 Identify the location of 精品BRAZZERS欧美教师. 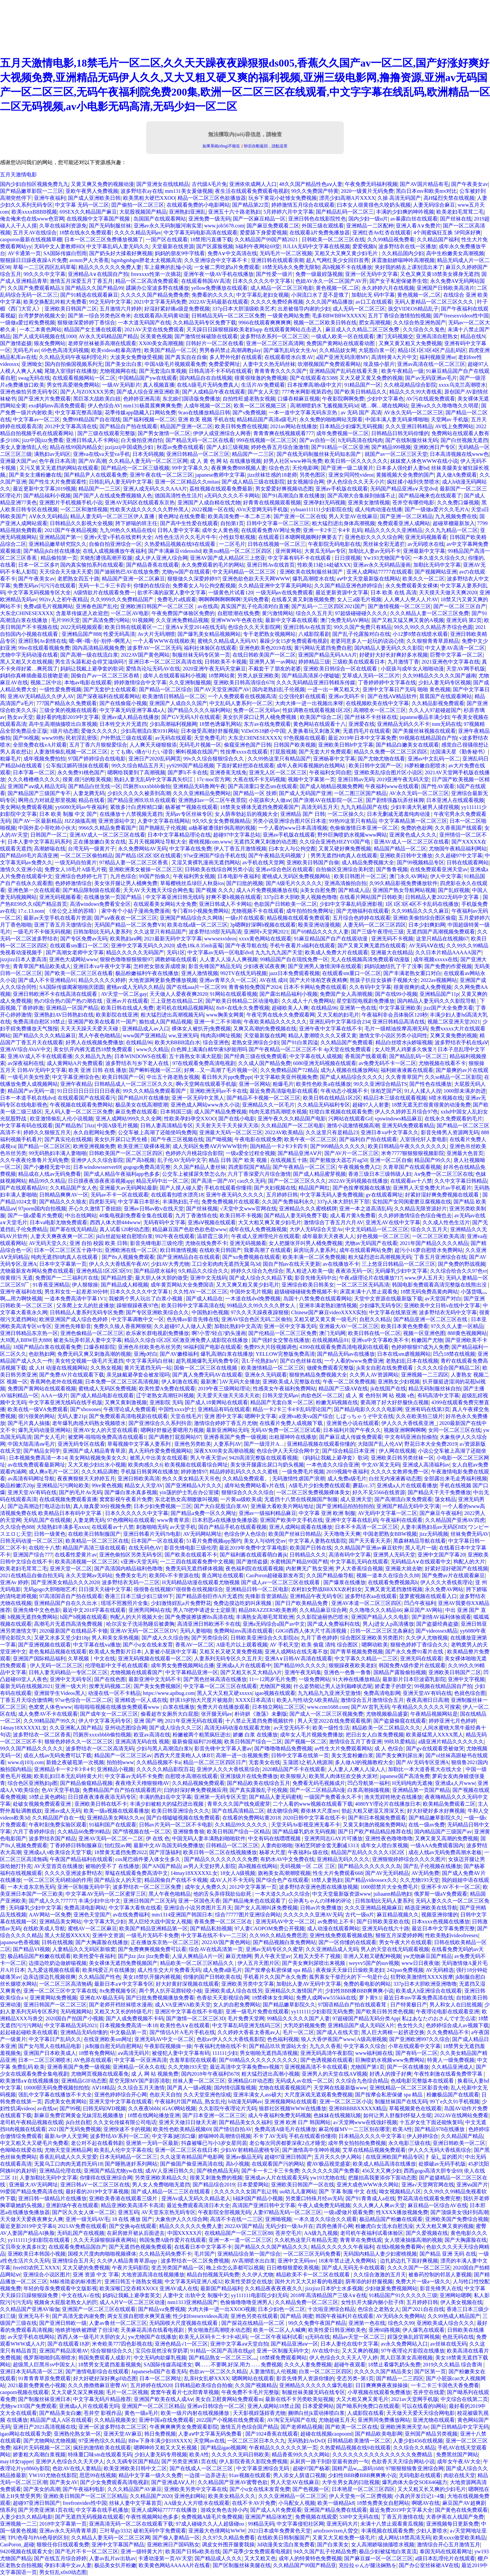
(267, 1610).